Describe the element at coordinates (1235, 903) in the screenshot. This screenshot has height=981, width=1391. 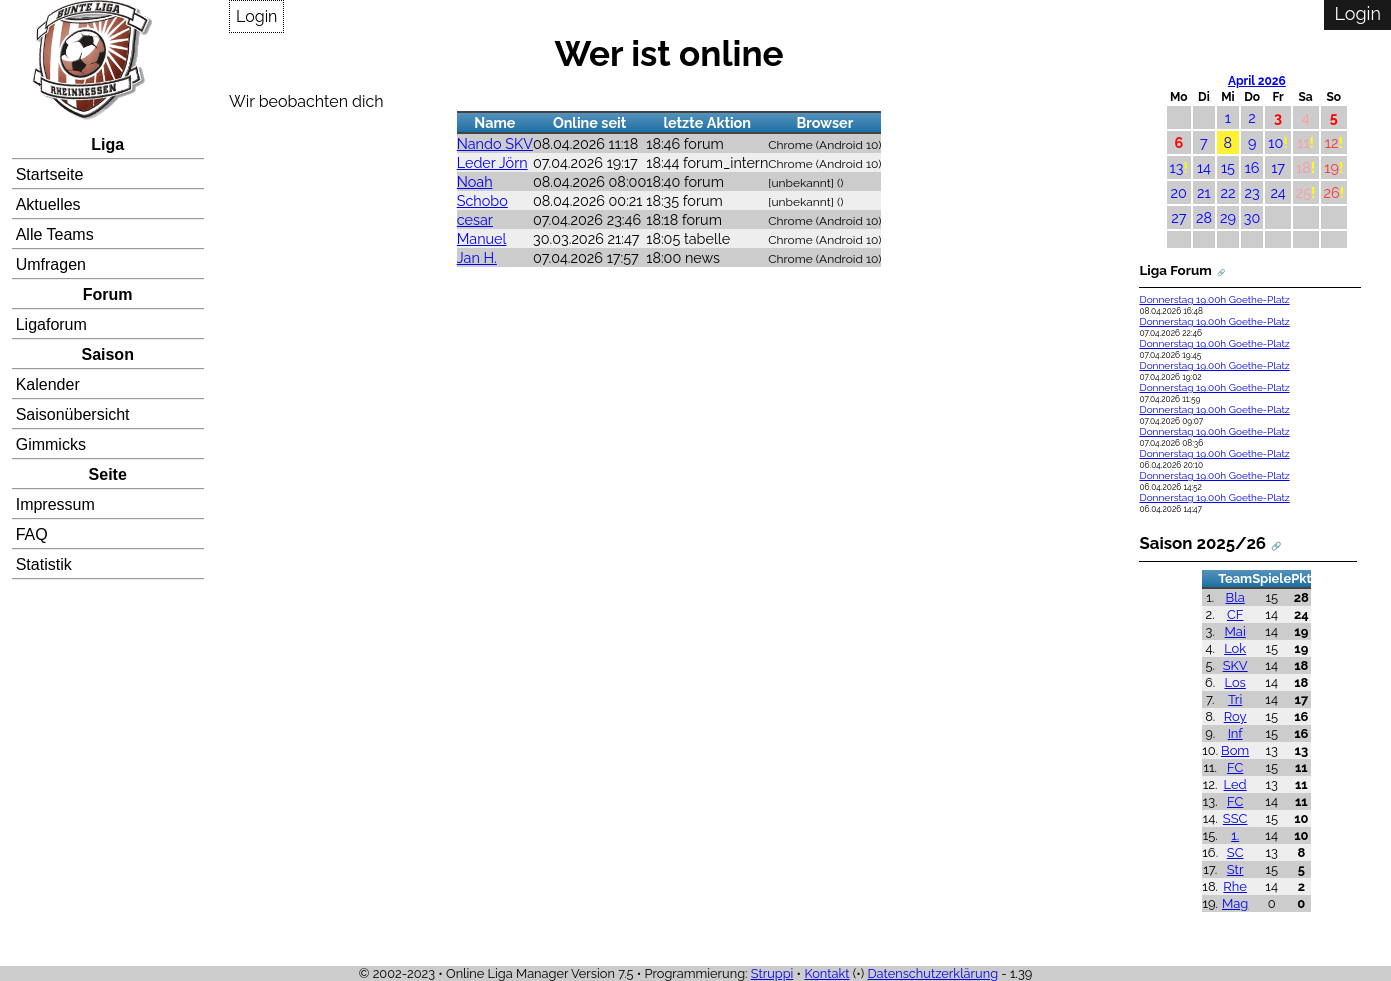
I see `Mag` at that location.